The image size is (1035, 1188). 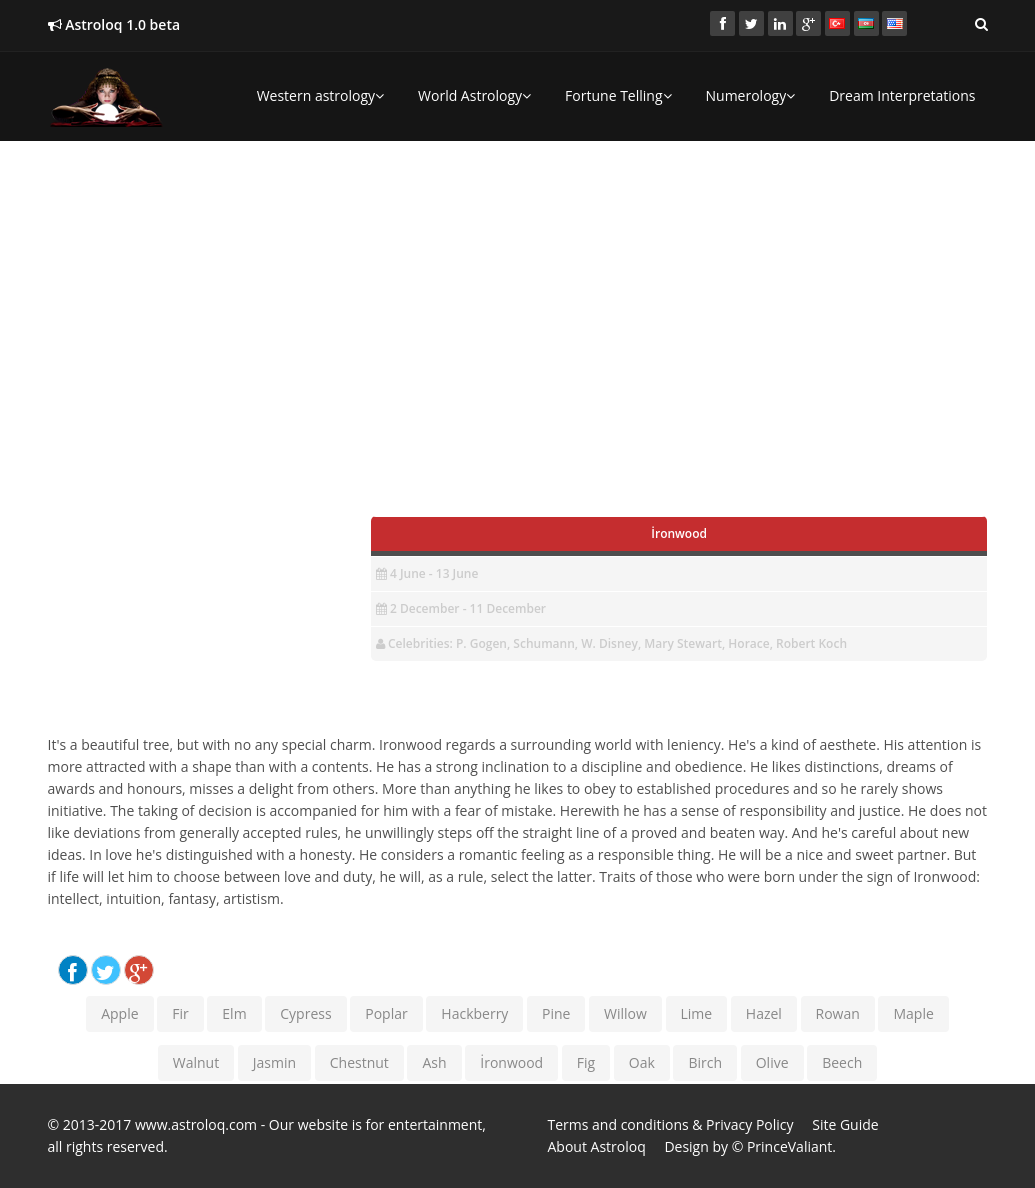 What do you see at coordinates (320, 95) in the screenshot?
I see `Western astrology` at bounding box center [320, 95].